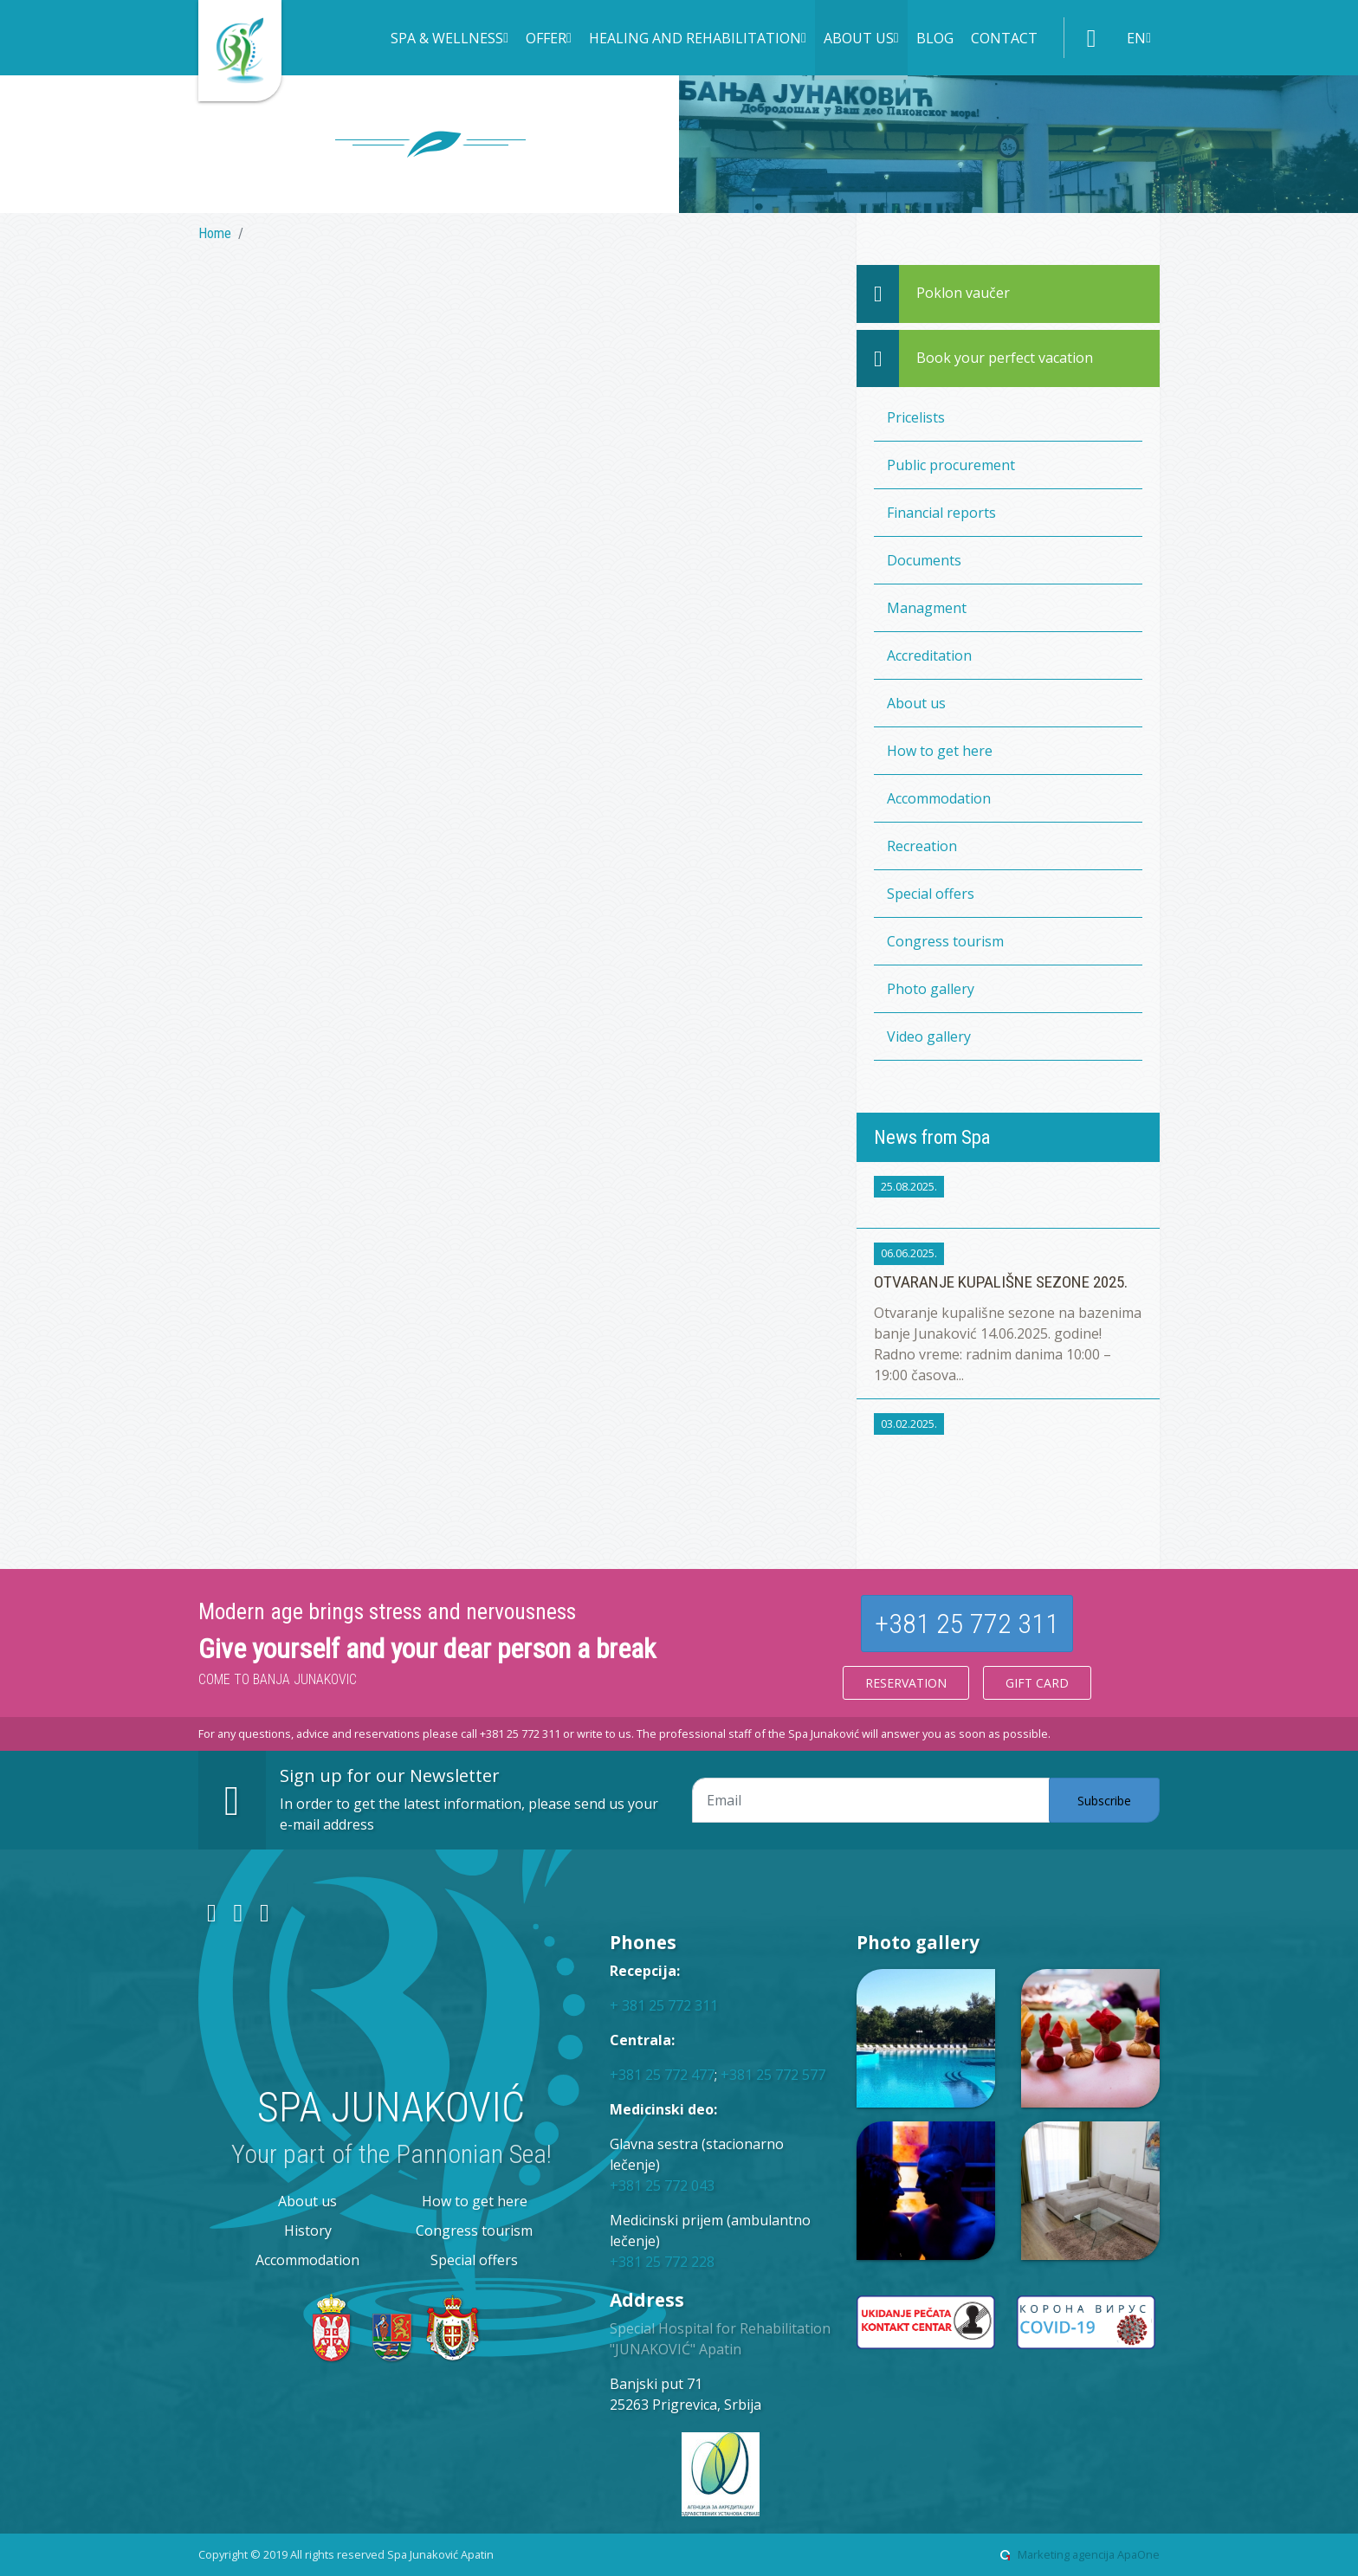 The image size is (1358, 2576). I want to click on Accreditation, so click(929, 655).